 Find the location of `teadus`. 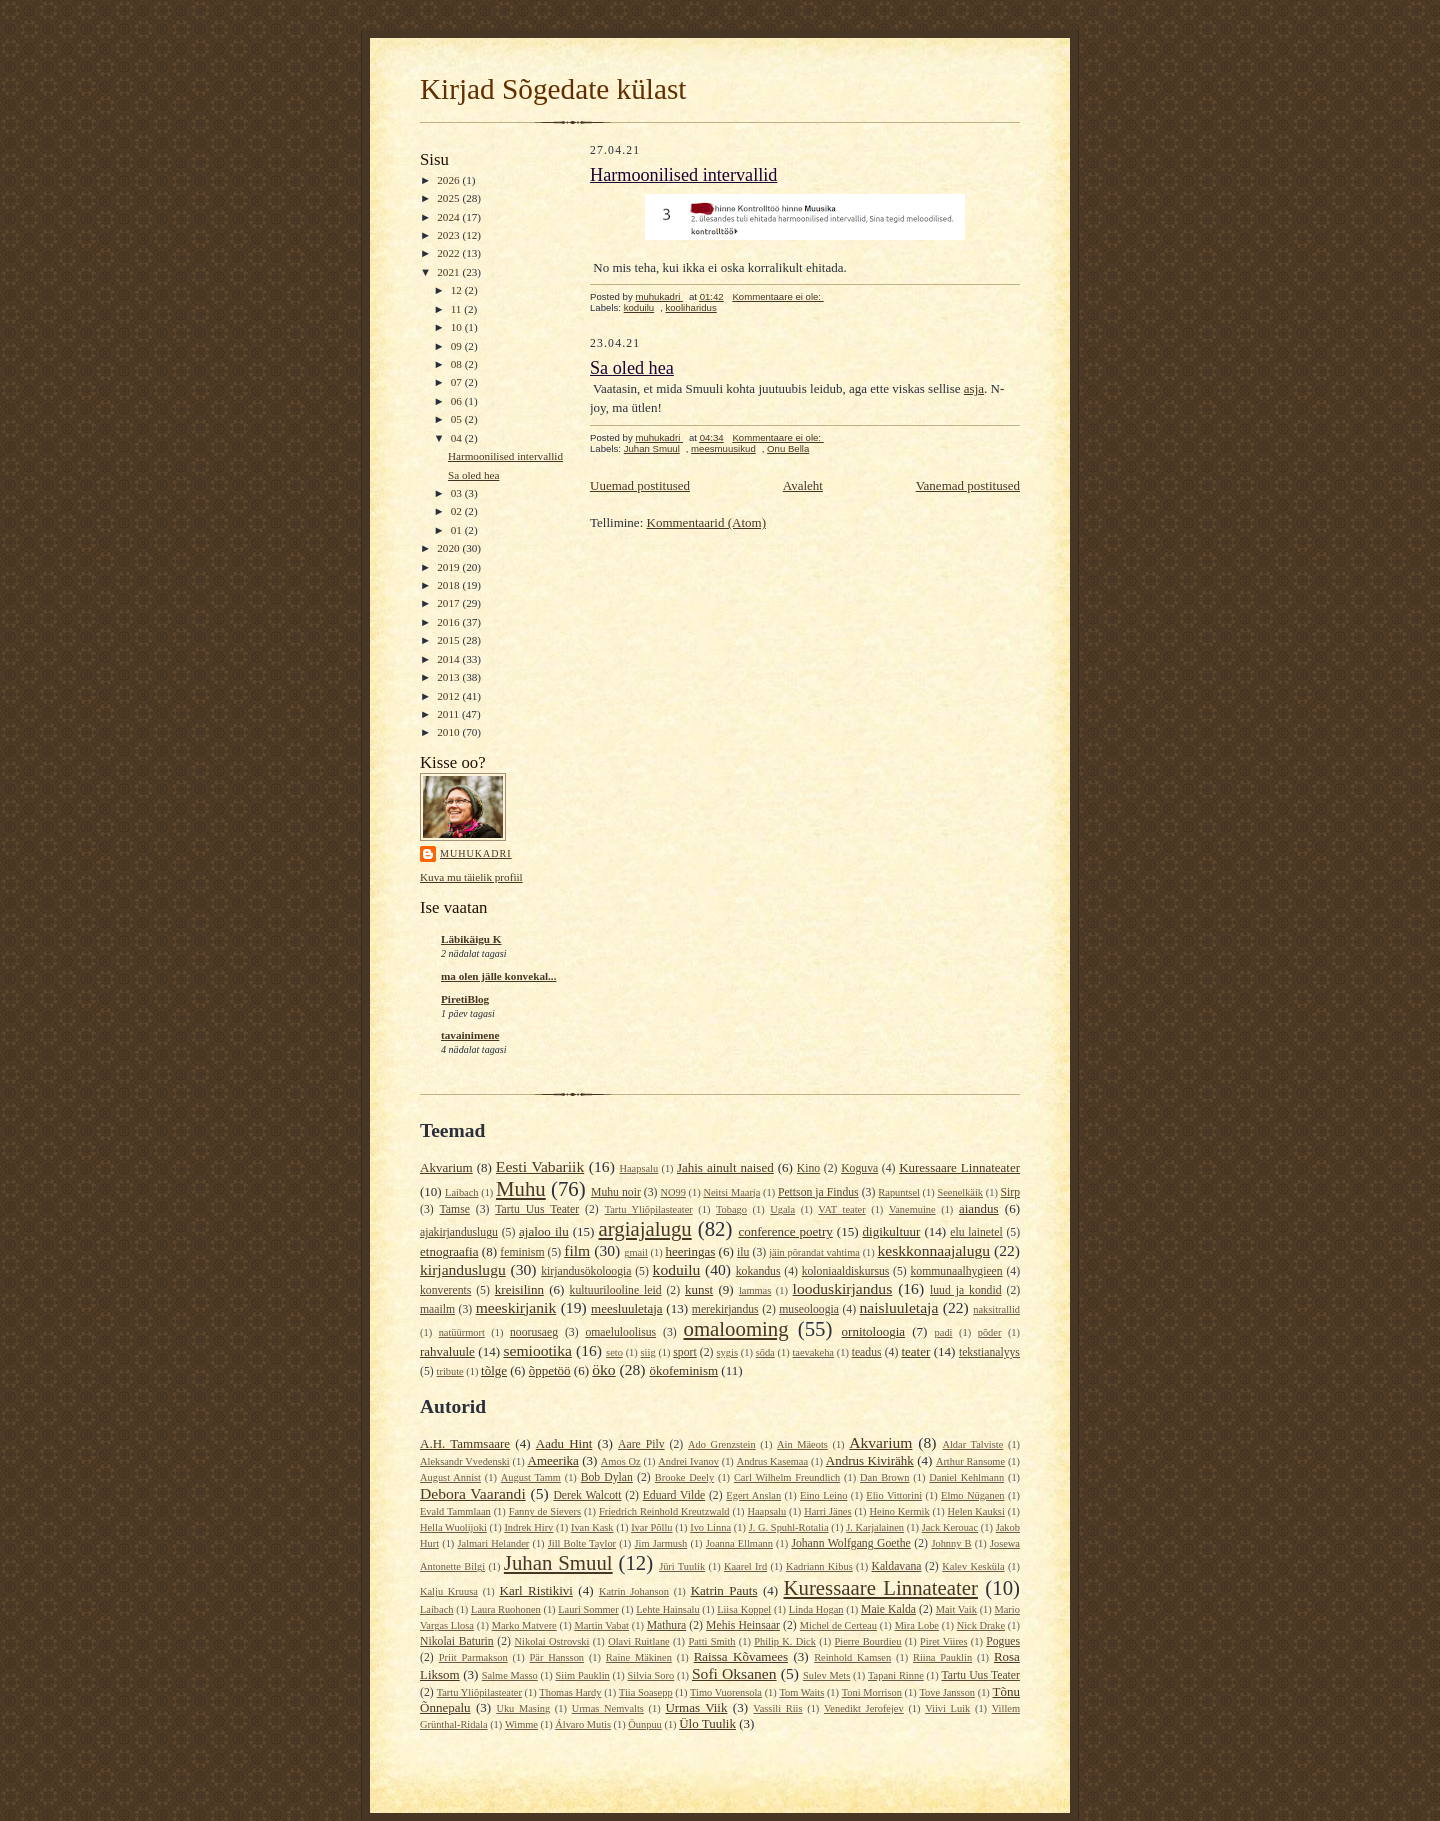

teadus is located at coordinates (867, 1352).